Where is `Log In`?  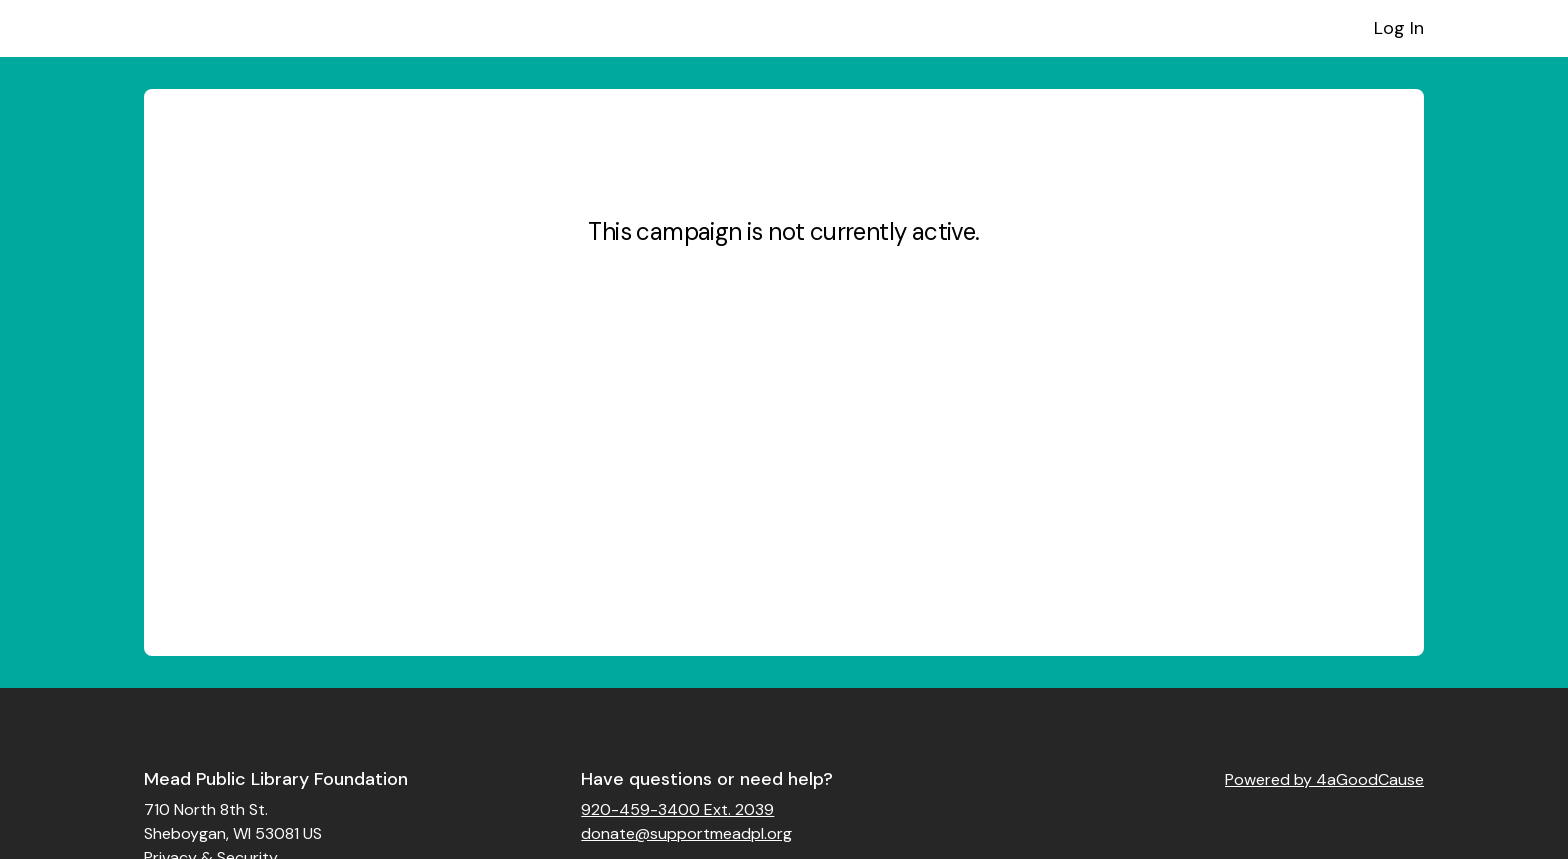 Log In is located at coordinates (1399, 28).